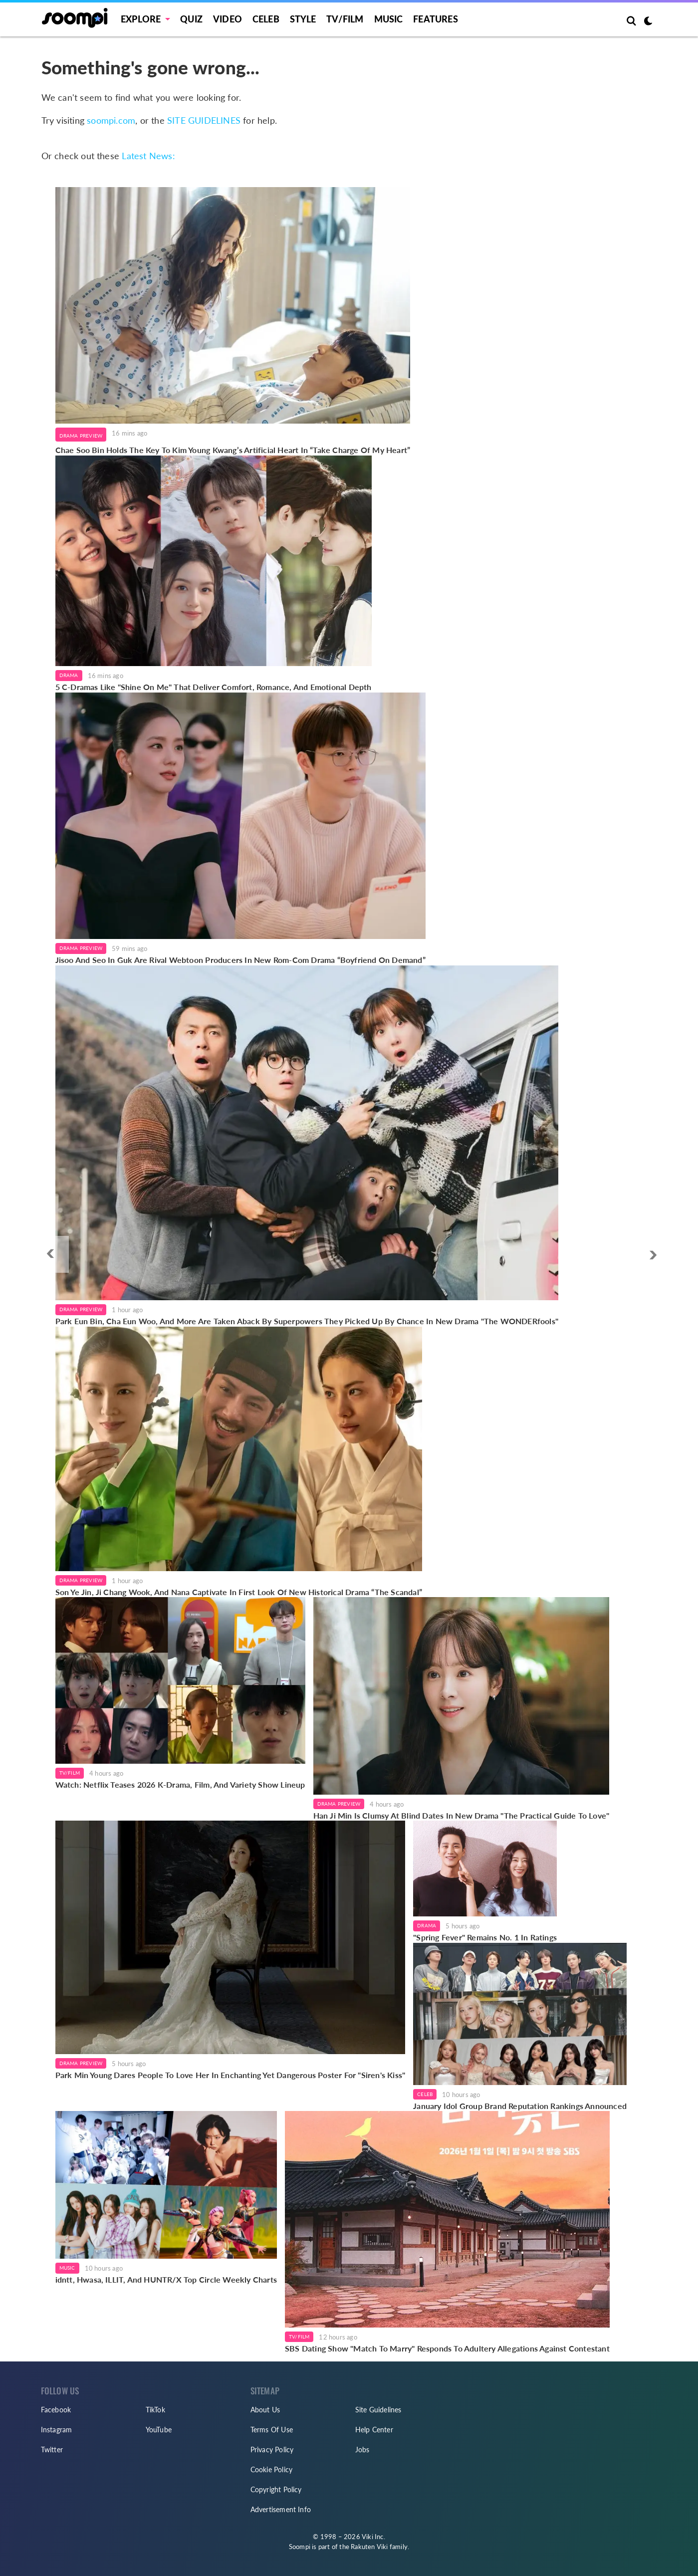 This screenshot has height=2576, width=698. Describe the element at coordinates (191, 18) in the screenshot. I see `Quiz` at that location.